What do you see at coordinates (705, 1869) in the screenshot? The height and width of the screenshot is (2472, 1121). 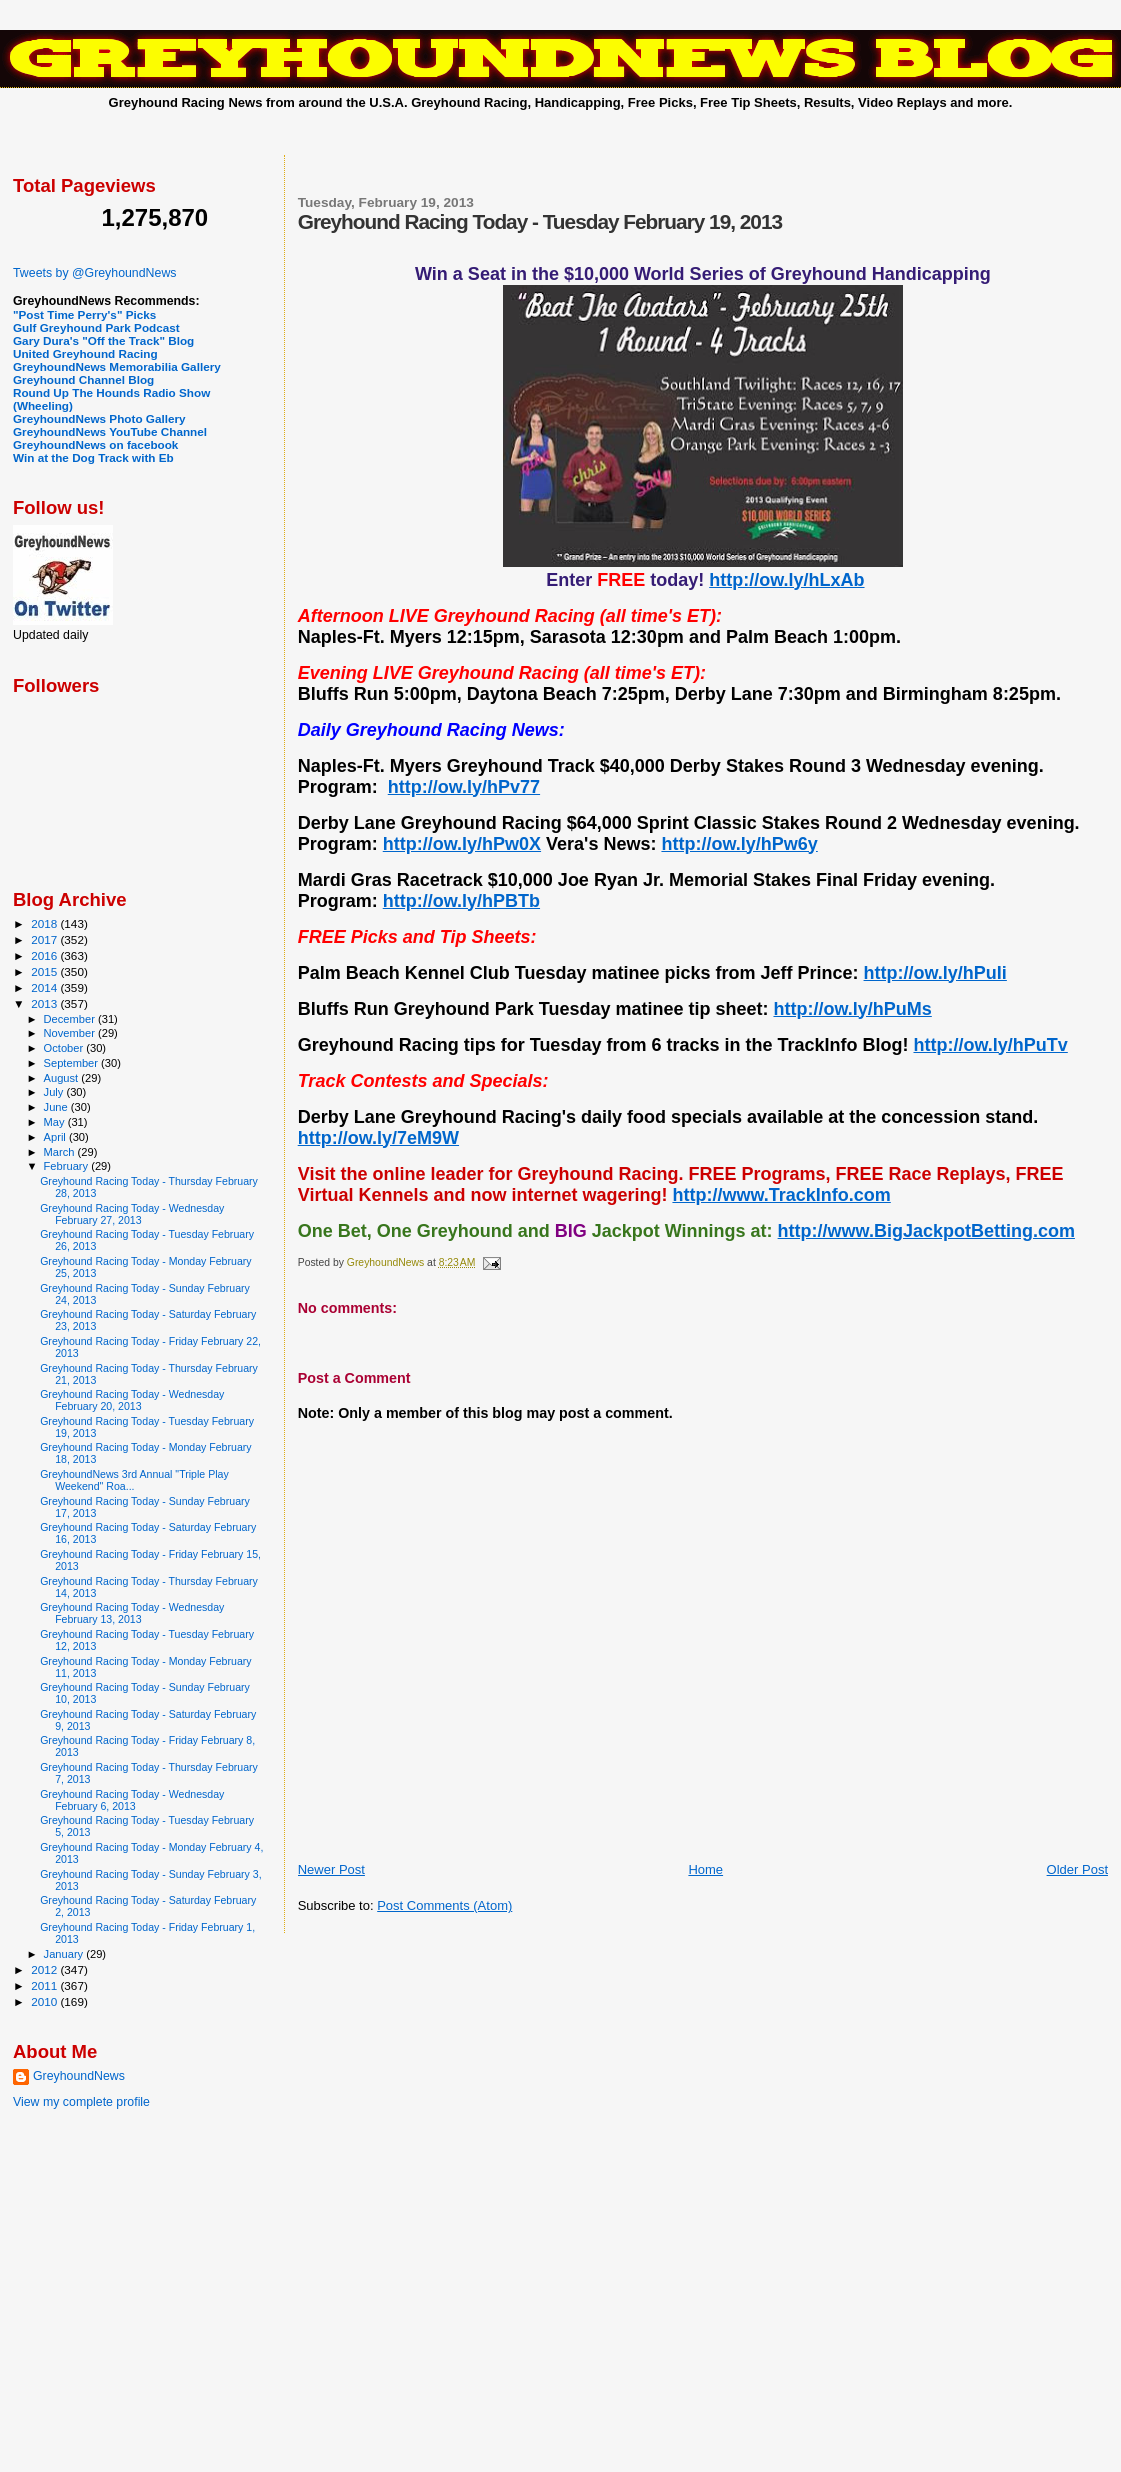 I see `Home` at bounding box center [705, 1869].